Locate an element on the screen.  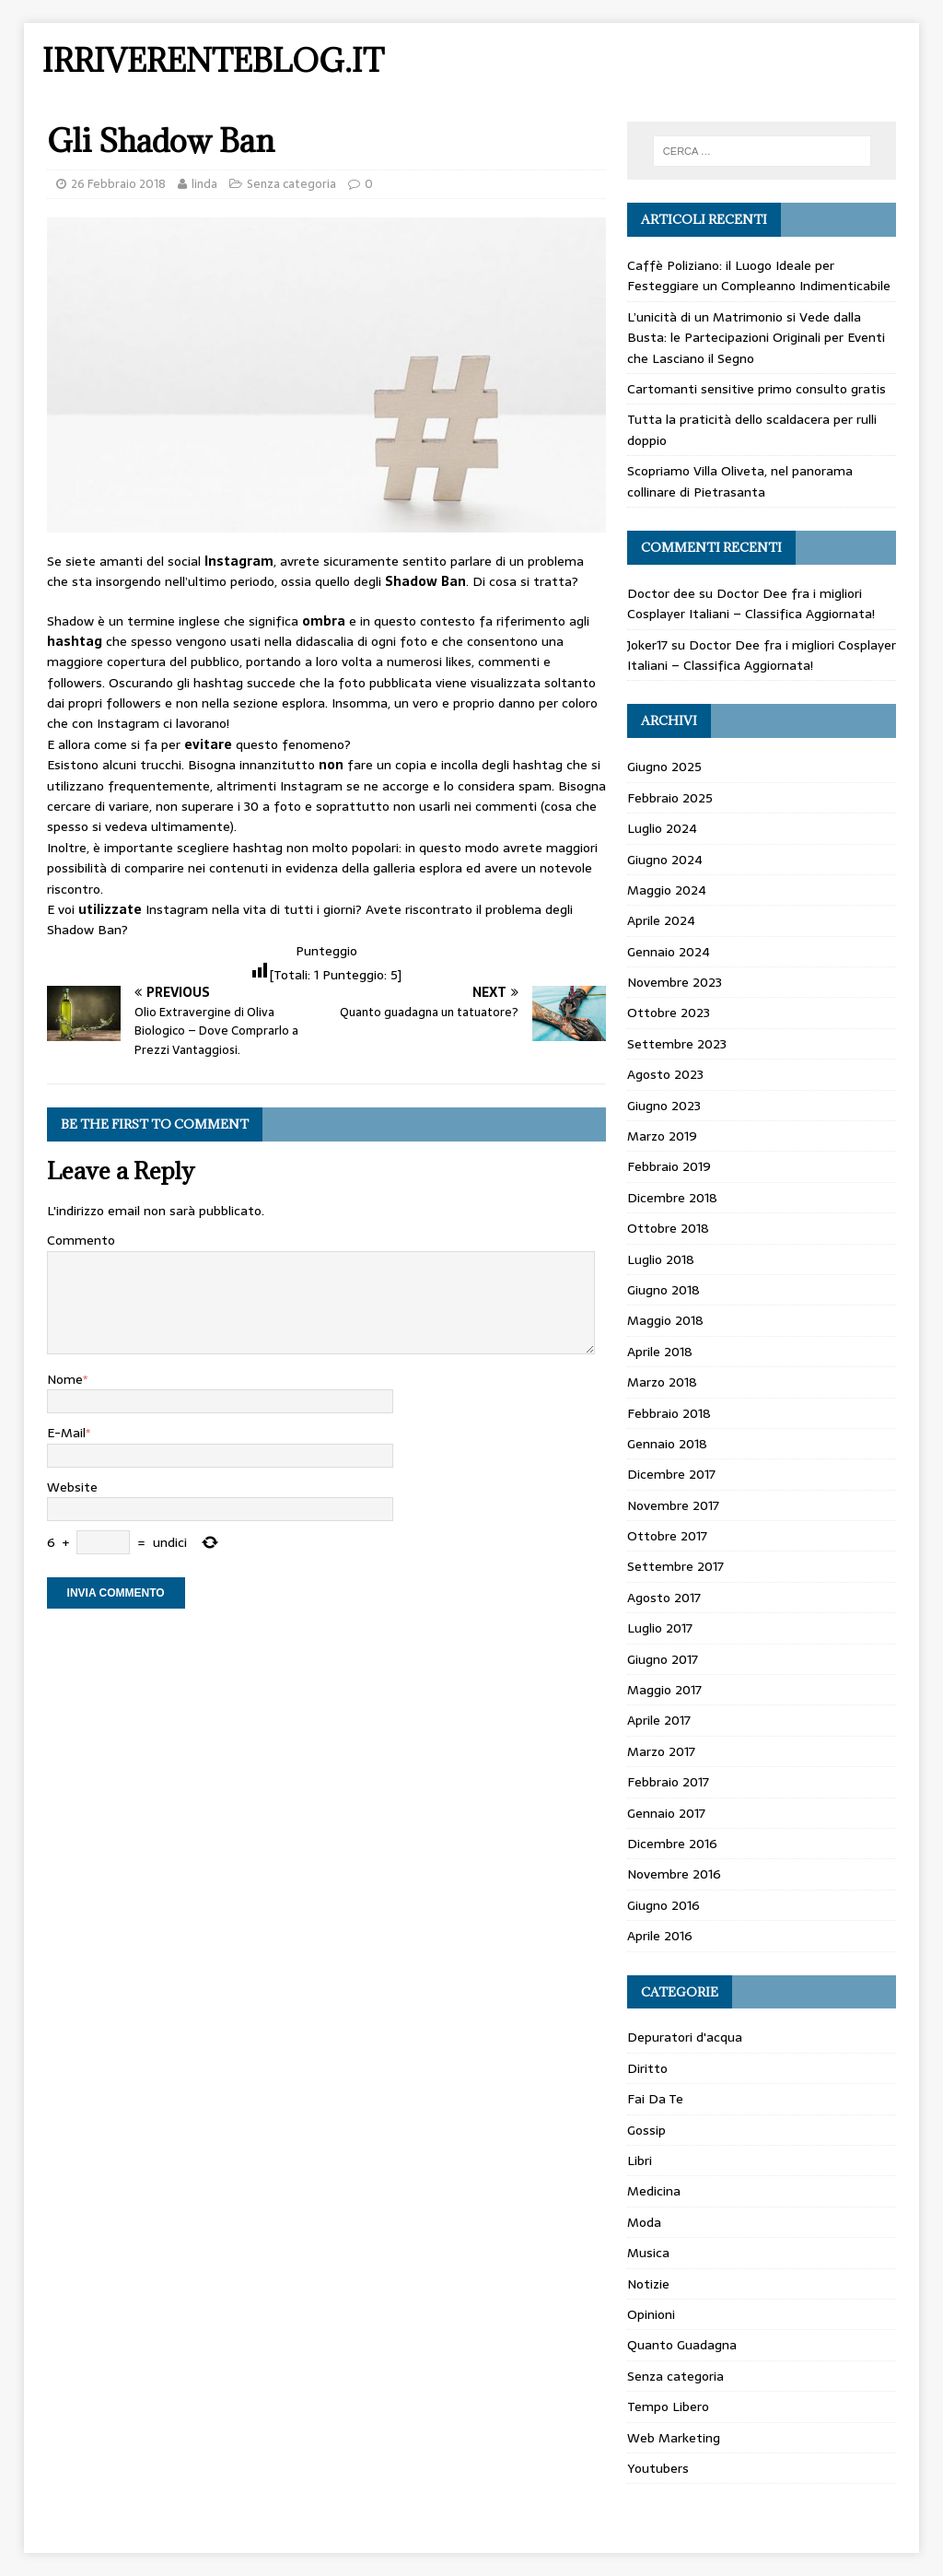
Ottobre 2017 is located at coordinates (667, 1536).